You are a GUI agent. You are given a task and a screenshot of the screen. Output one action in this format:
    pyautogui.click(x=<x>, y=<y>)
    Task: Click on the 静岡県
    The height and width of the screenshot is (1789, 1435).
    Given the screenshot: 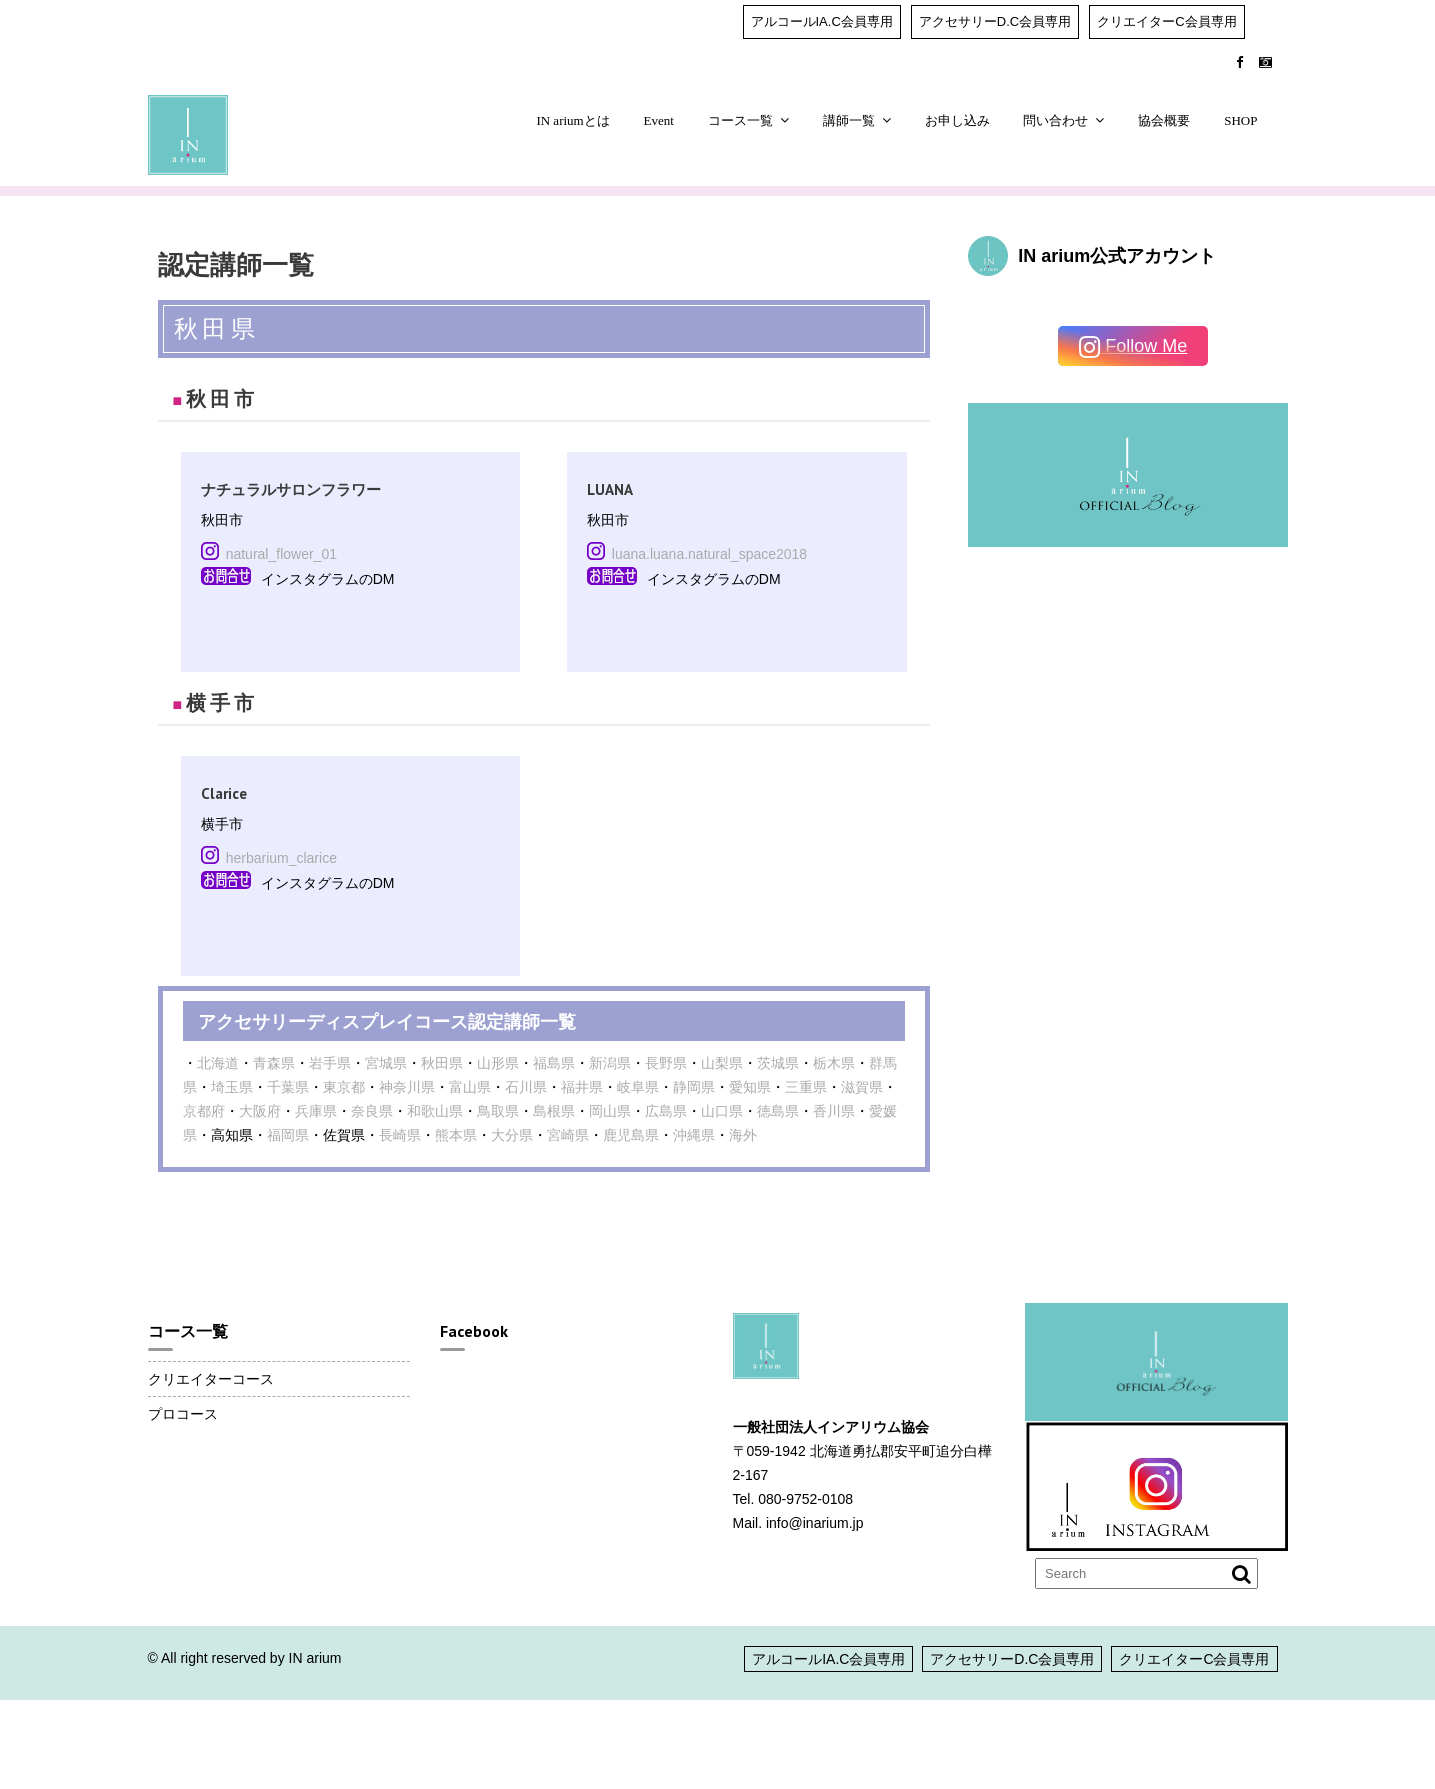 What is the action you would take?
    pyautogui.click(x=694, y=1087)
    